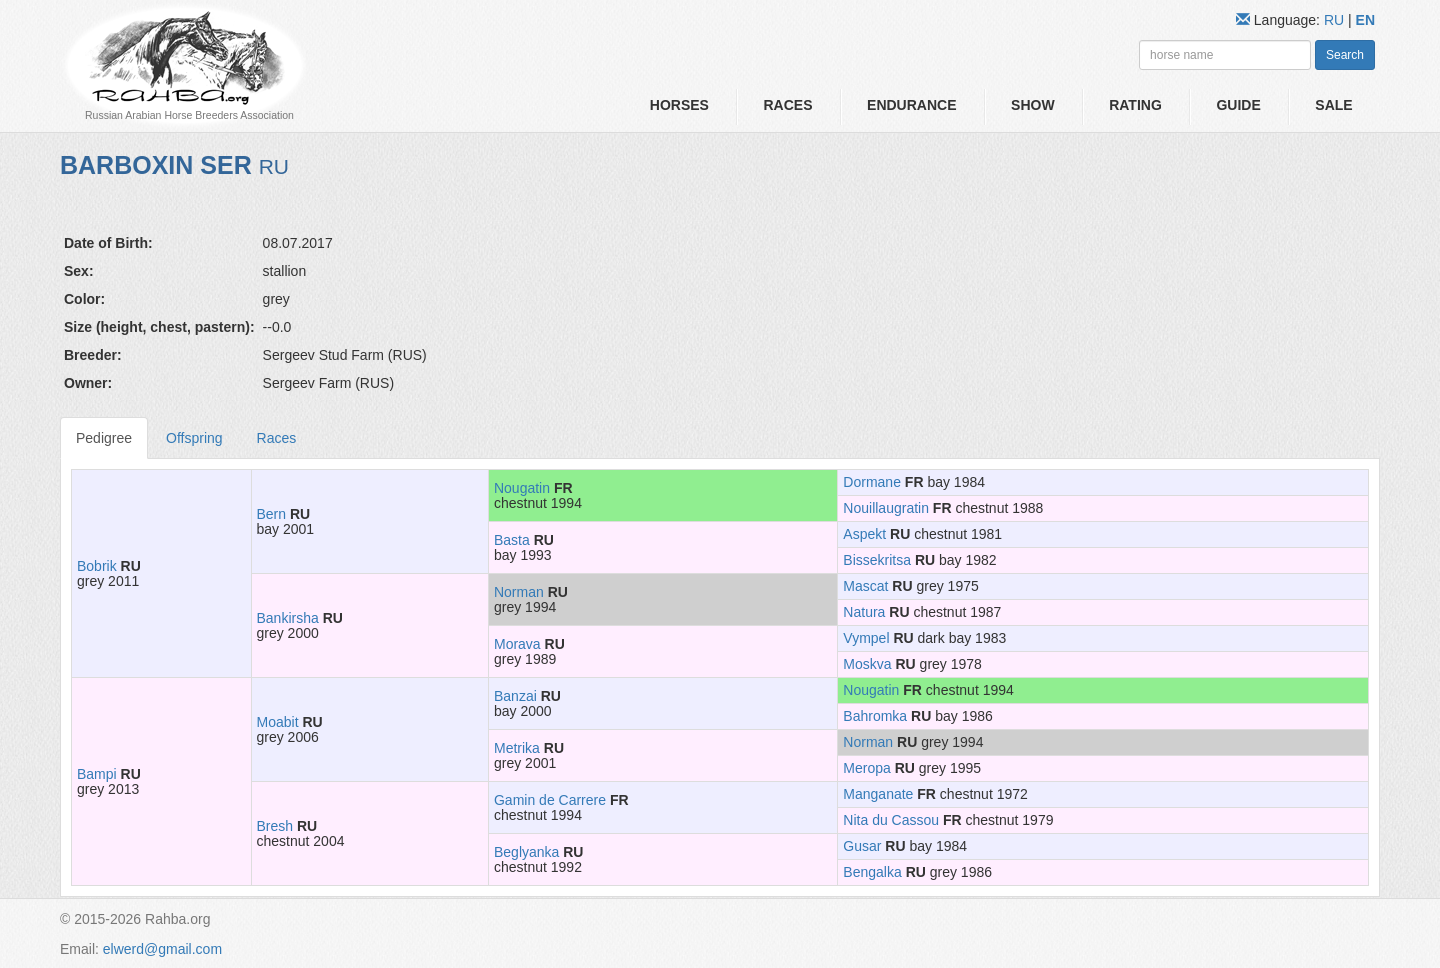  Describe the element at coordinates (162, 949) in the screenshot. I see `elwerd@gmail.com` at that location.